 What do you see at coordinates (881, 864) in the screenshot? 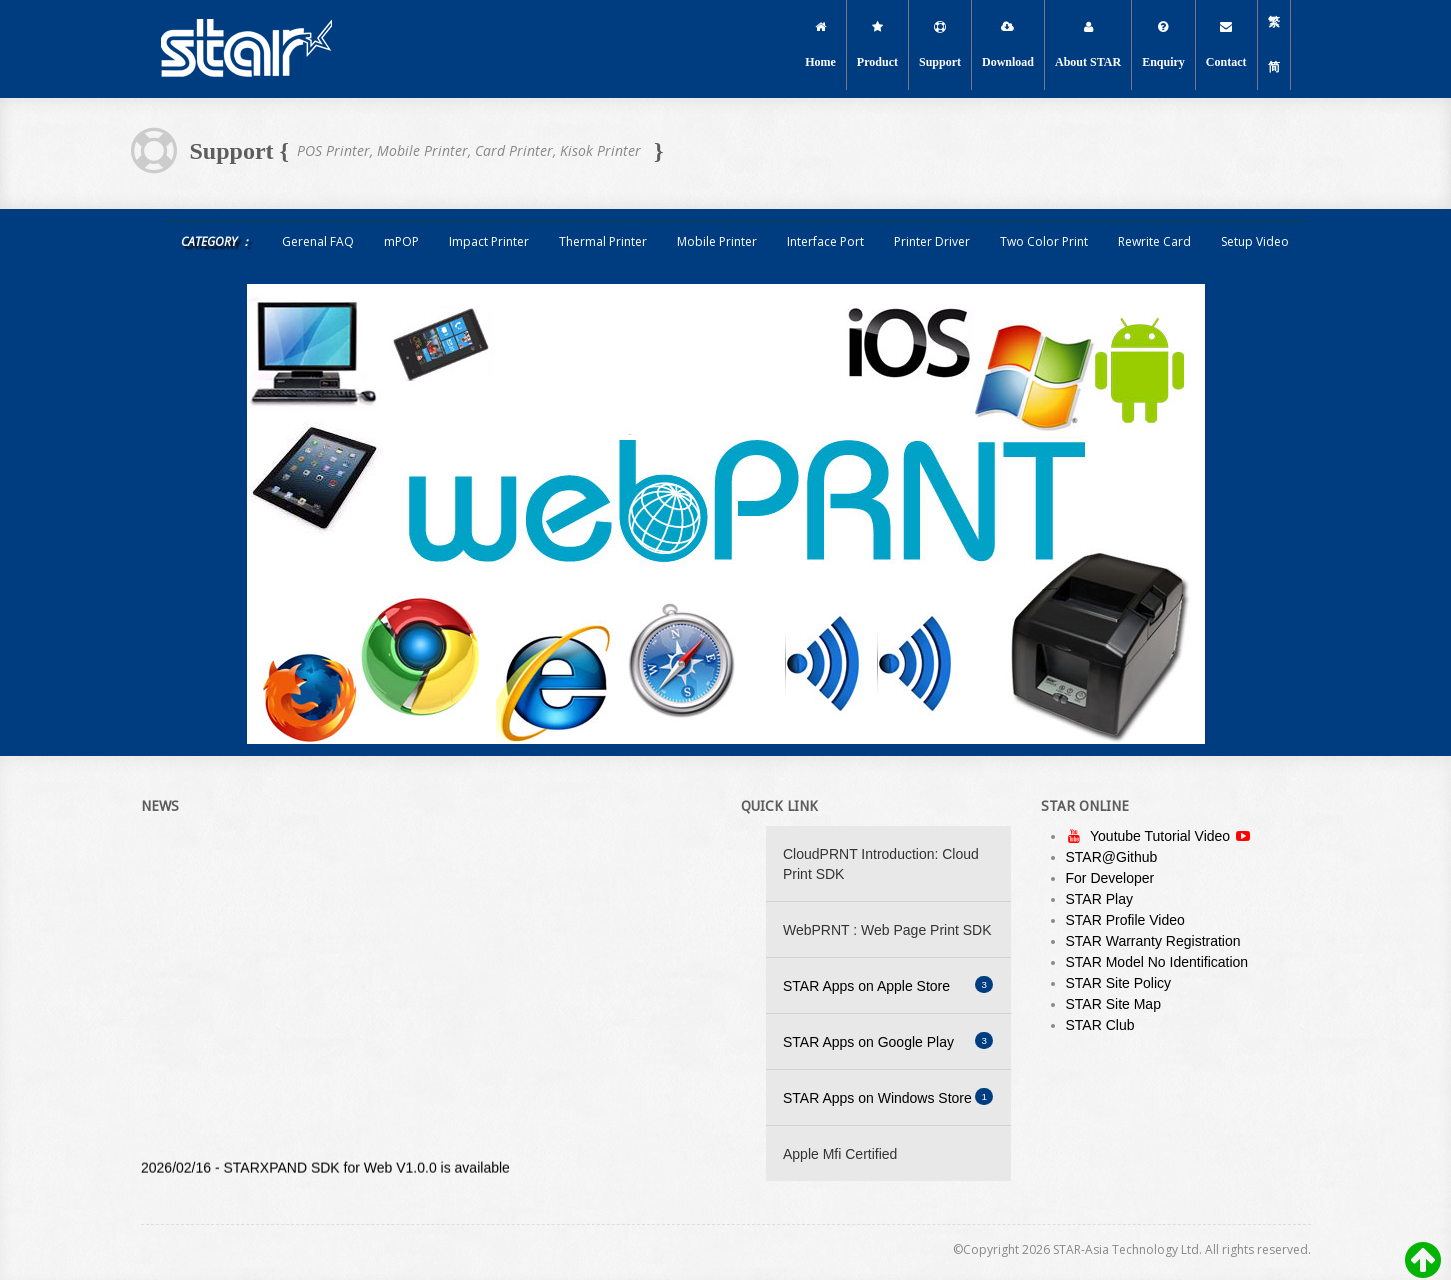
I see `CloudPRNT Introduction: Cloud Print SDK` at bounding box center [881, 864].